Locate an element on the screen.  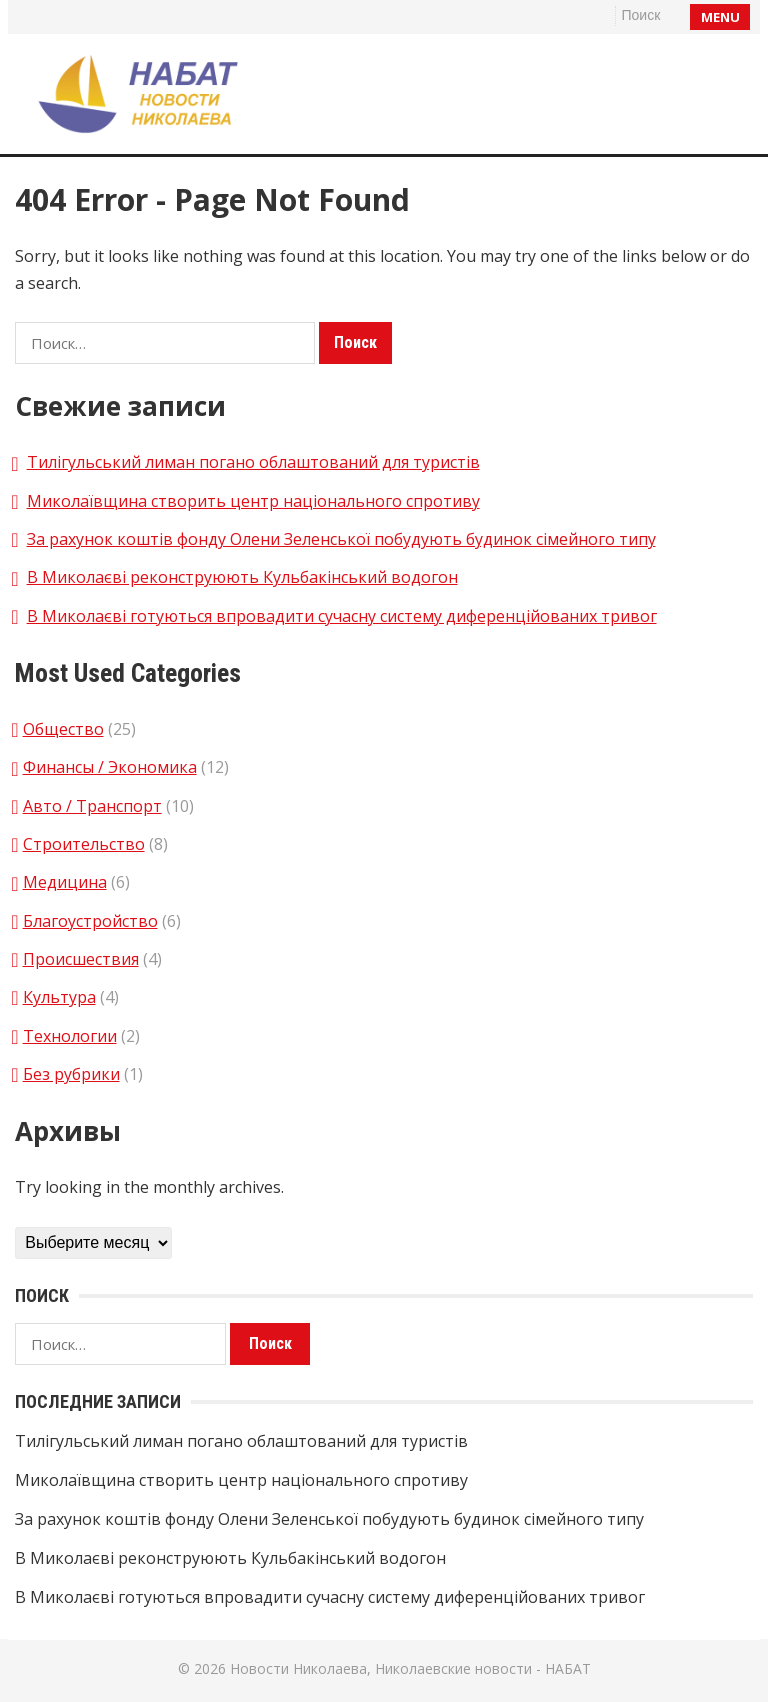
Миколаївщина створить центр національного спротиву is located at coordinates (253, 501).